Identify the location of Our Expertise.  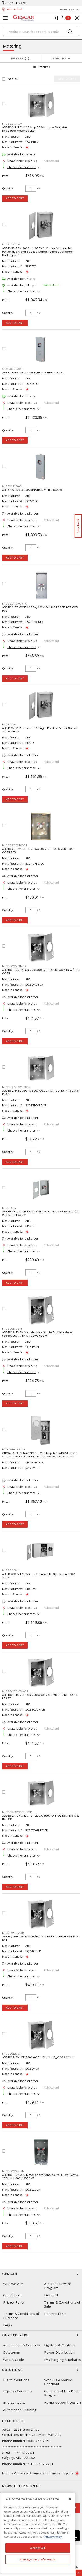
(41, 2335).